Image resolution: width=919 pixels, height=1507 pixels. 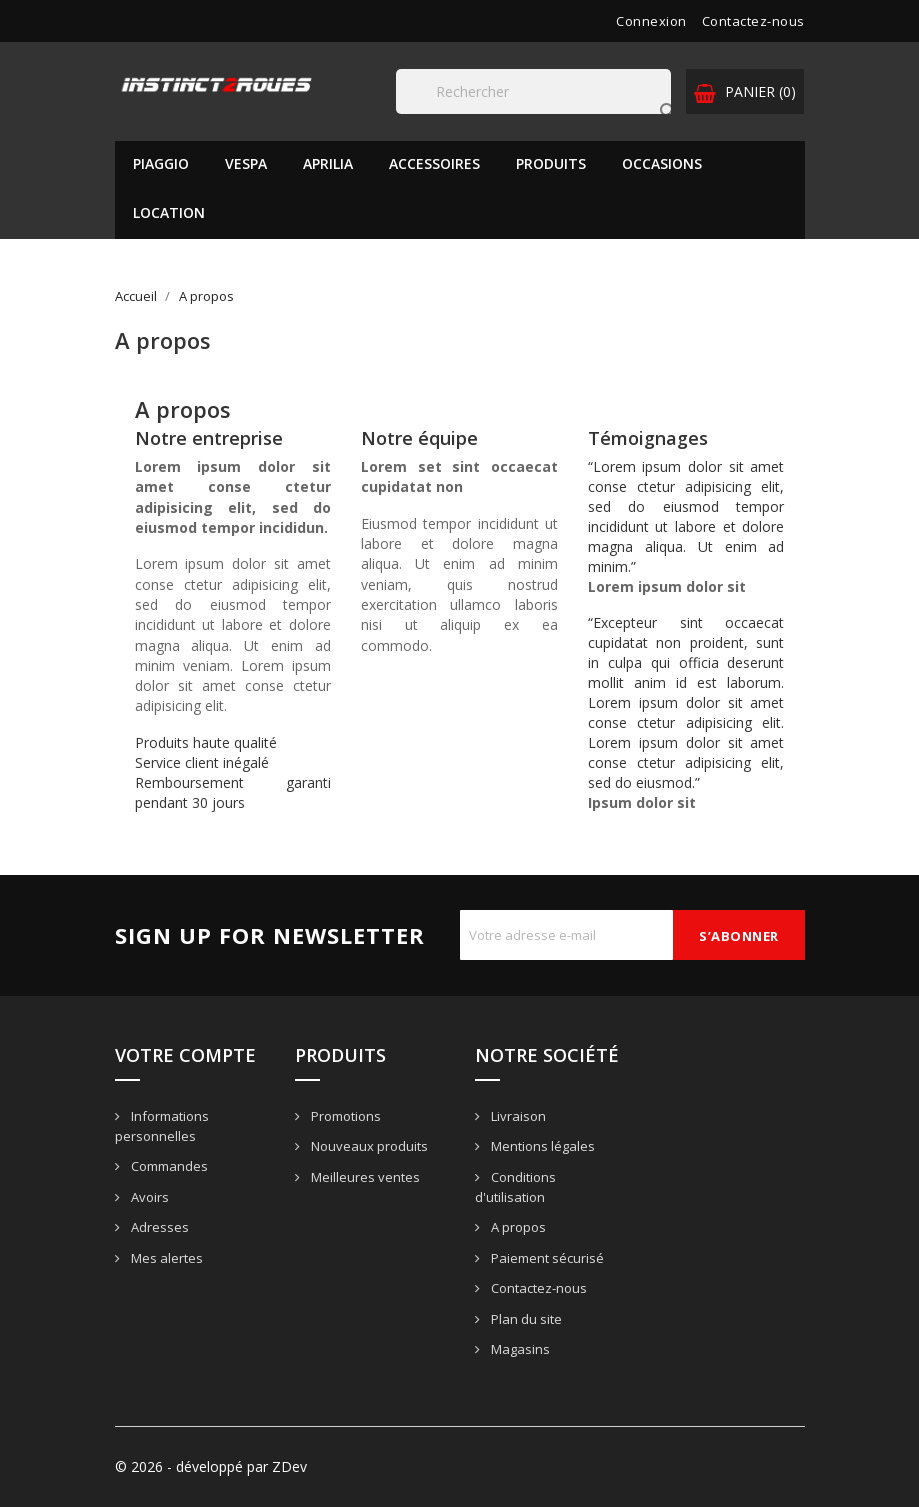 I want to click on Magasins, so click(x=519, y=1349).